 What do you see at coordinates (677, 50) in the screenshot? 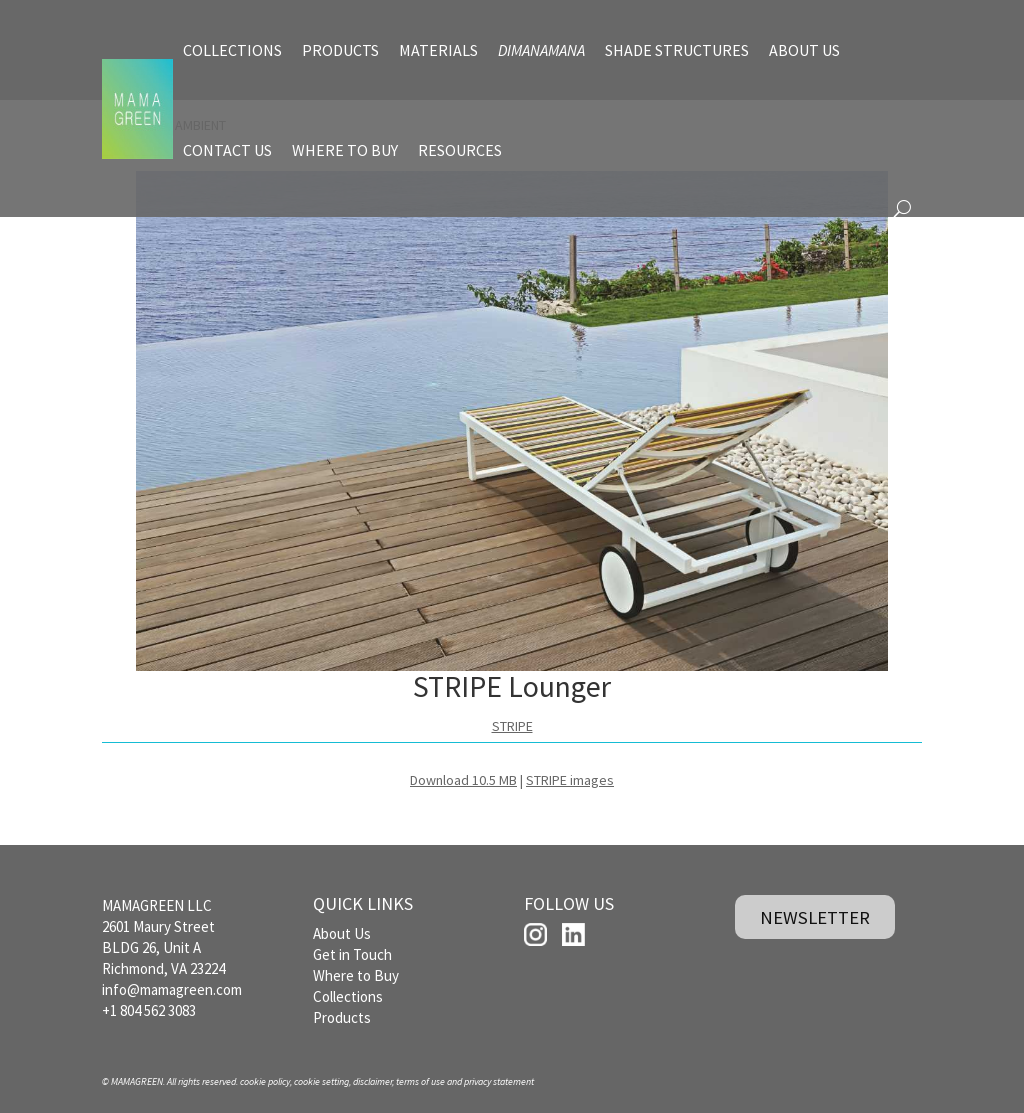
I see `SHADE STRUCTURES` at bounding box center [677, 50].